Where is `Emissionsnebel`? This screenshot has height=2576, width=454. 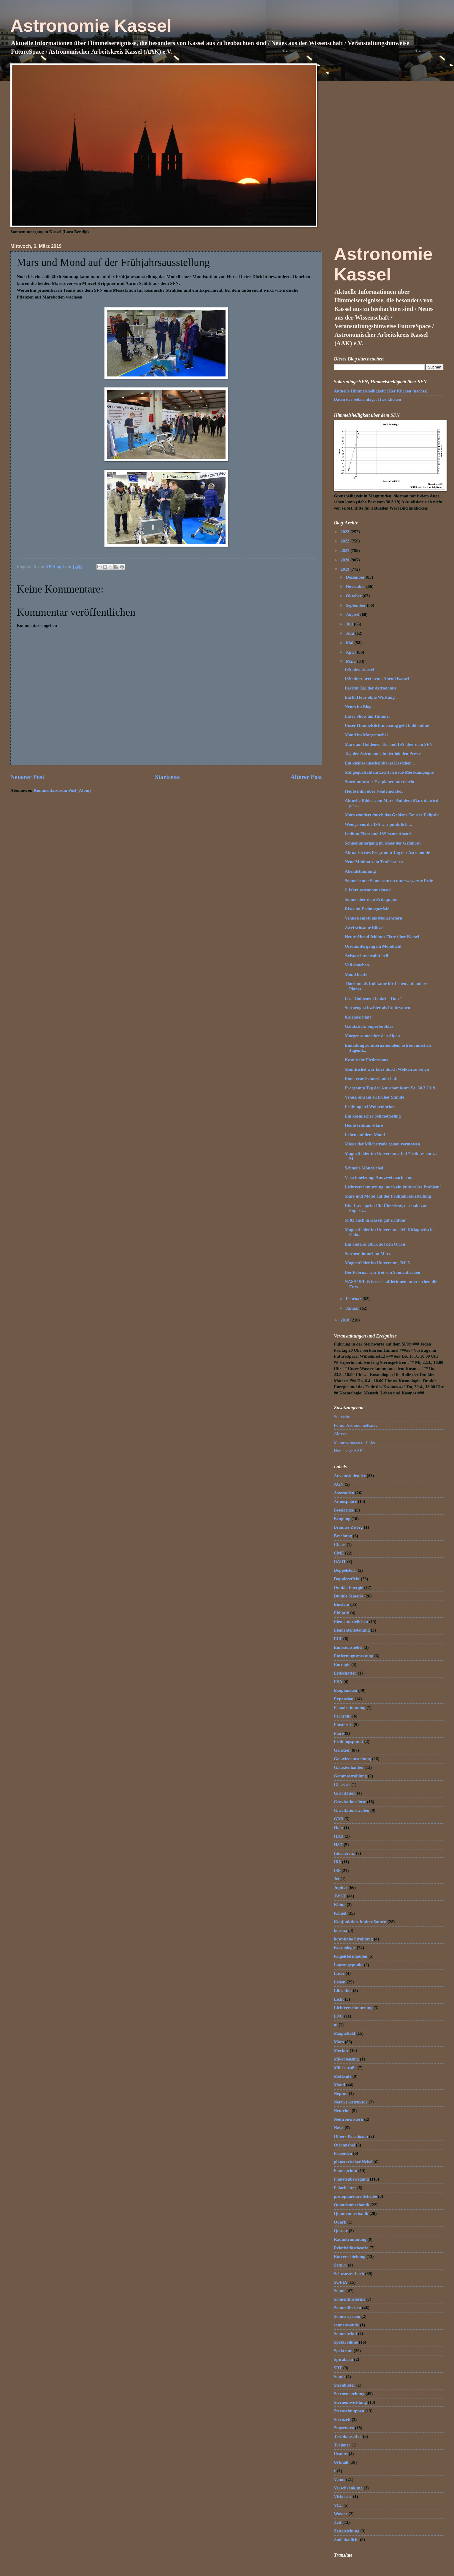
Emissionsnebel is located at coordinates (348, 1647).